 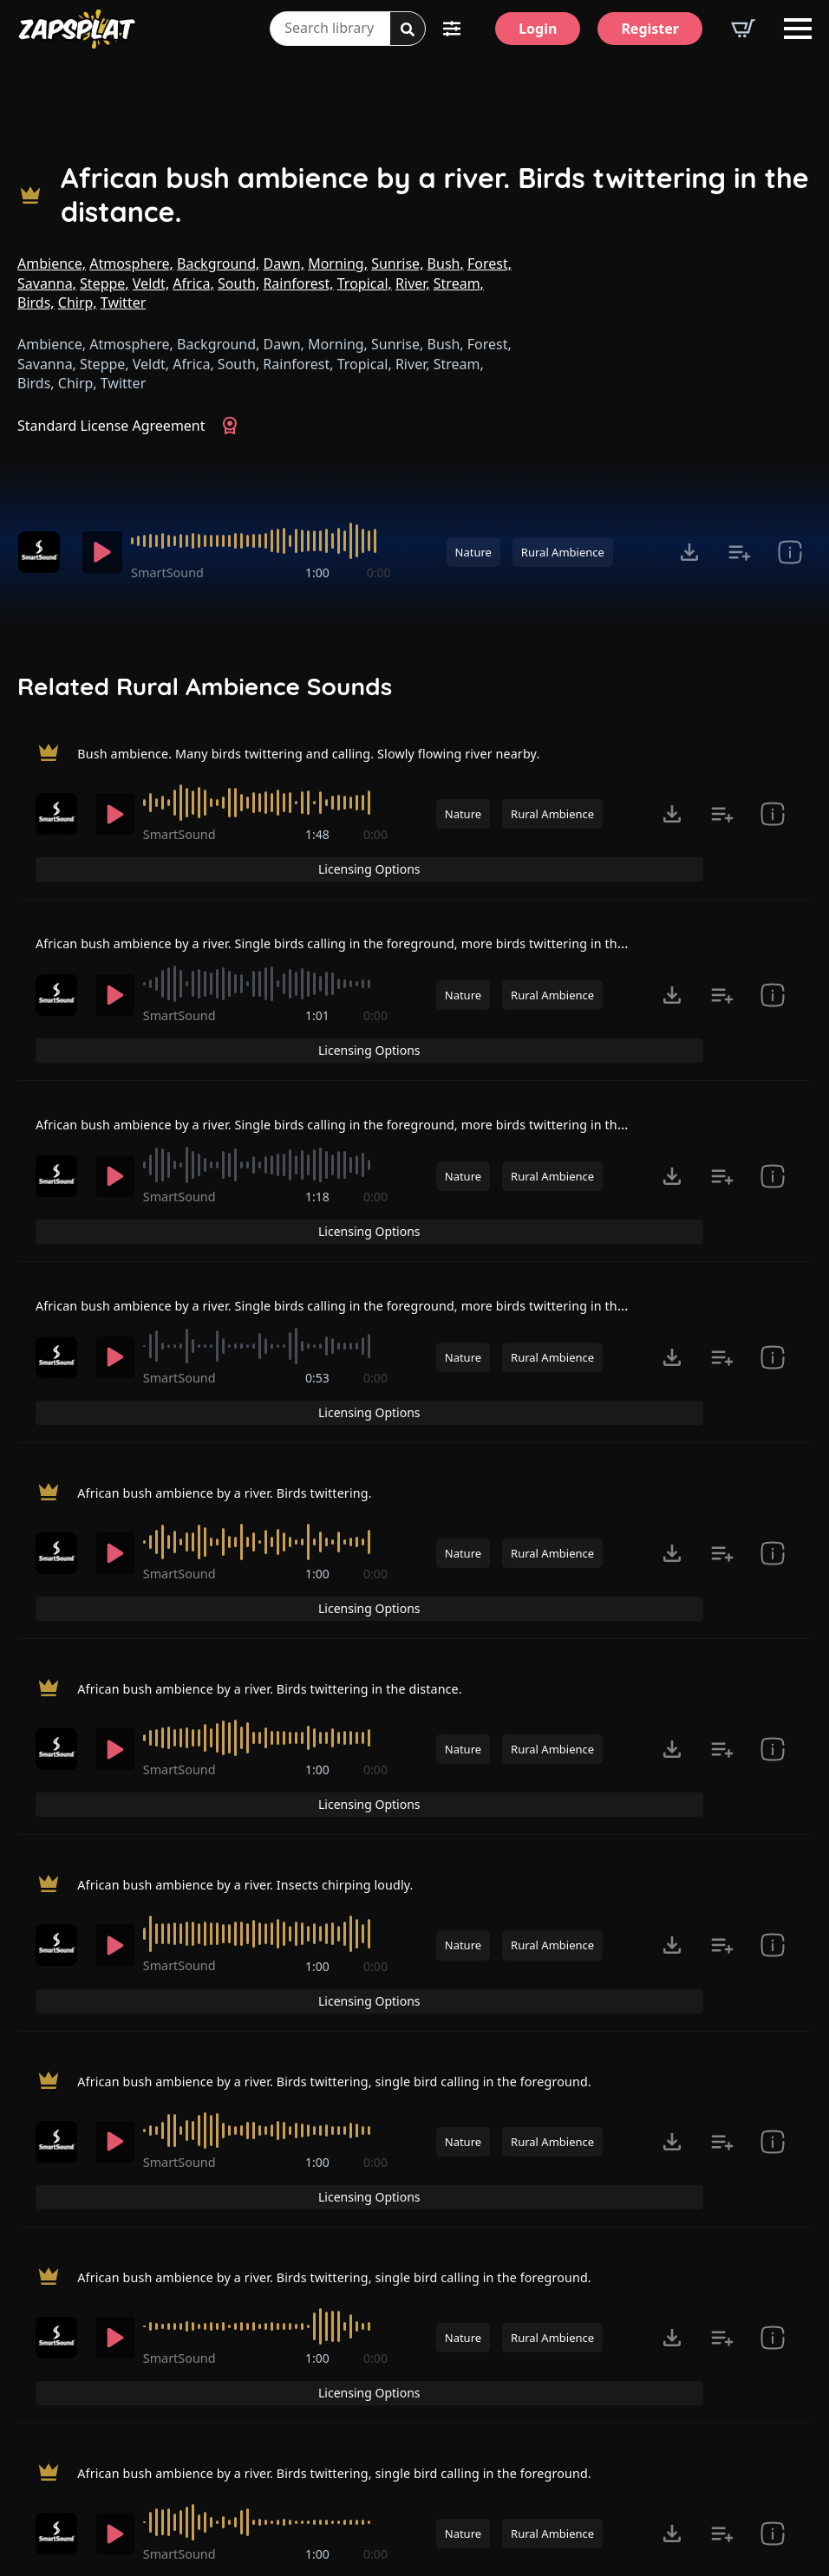 I want to click on Forest,, so click(x=489, y=263).